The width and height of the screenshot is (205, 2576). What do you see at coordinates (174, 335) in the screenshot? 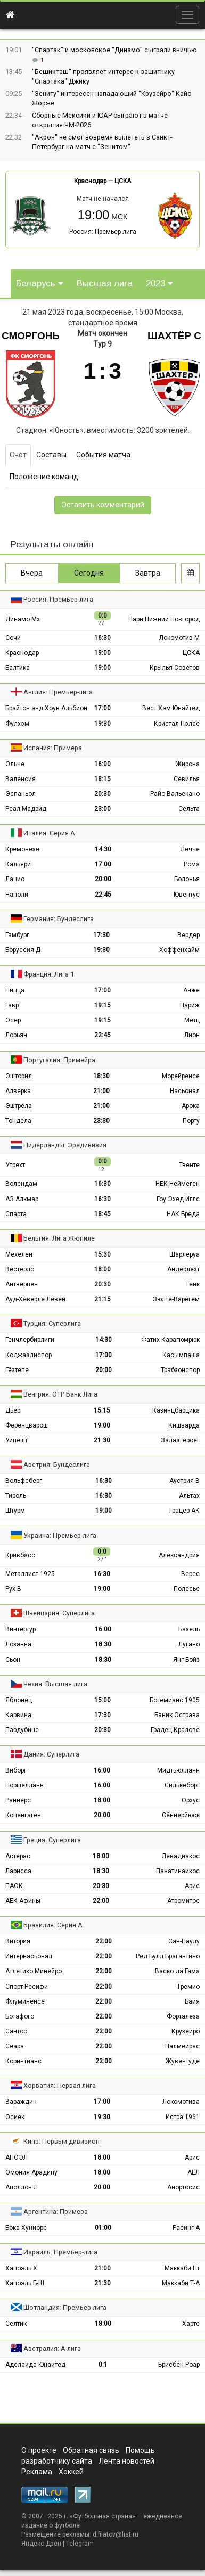
I see `Шахтёр С` at bounding box center [174, 335].